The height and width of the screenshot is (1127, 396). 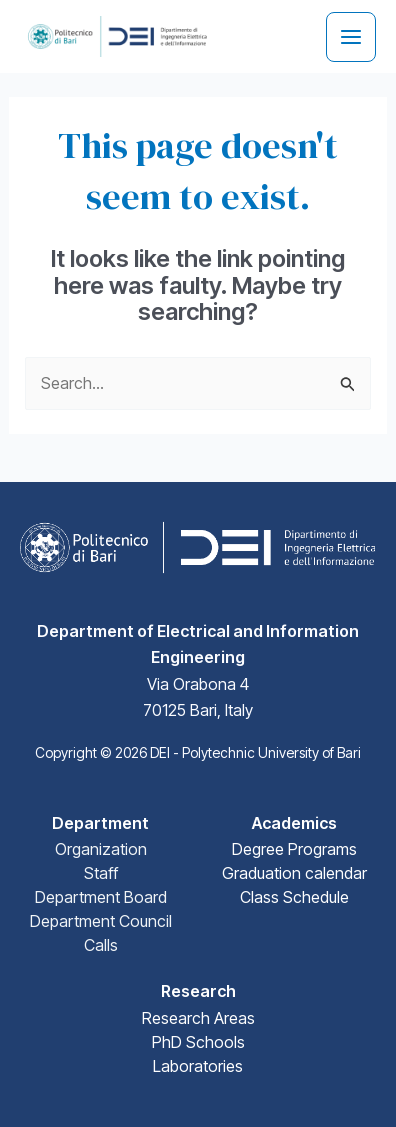 I want to click on Calls, so click(x=101, y=945).